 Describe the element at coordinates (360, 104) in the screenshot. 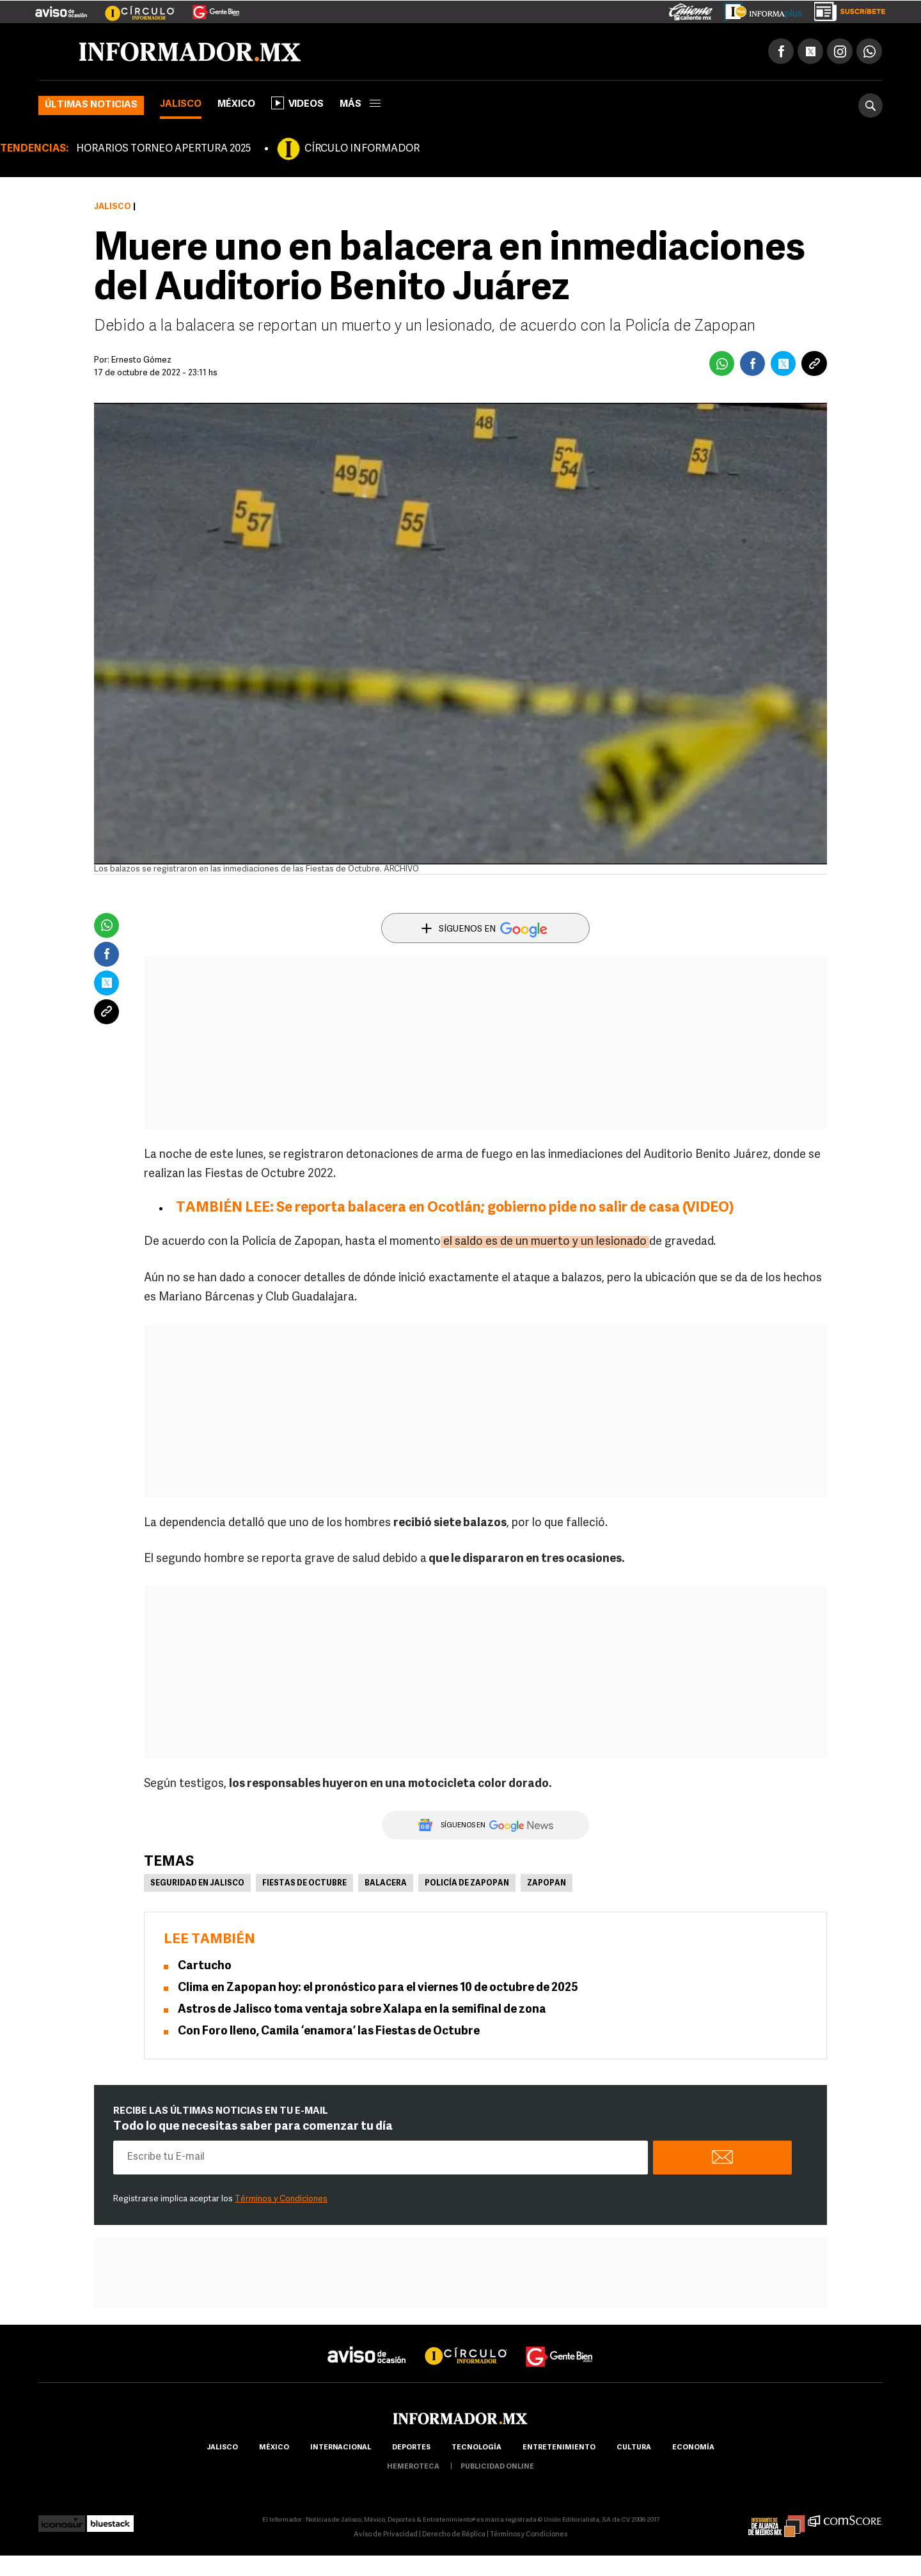

I see `más` at that location.